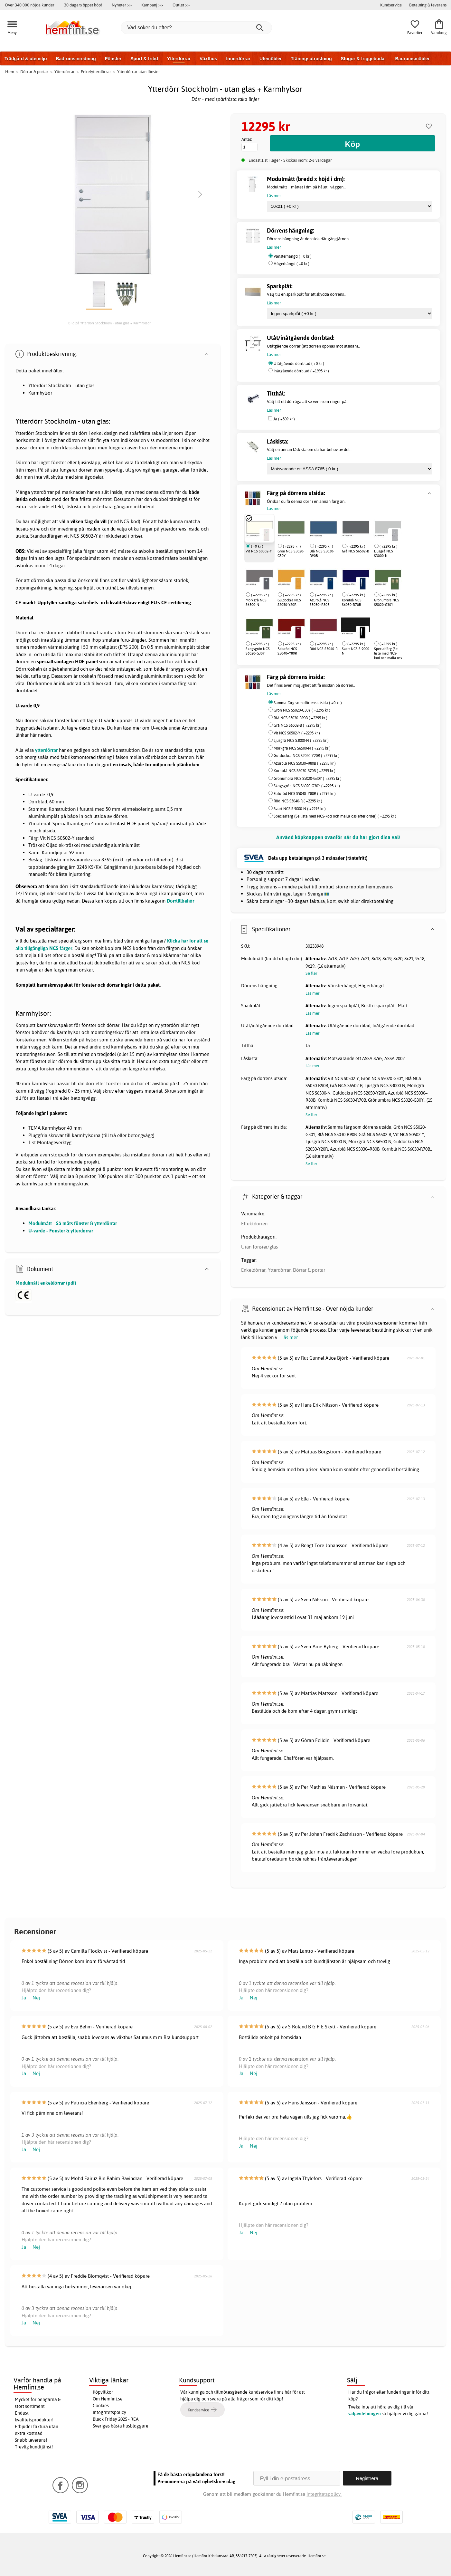 This screenshot has height=2576, width=451. What do you see at coordinates (46, 750) in the screenshot?
I see `ytterdörrar` at bounding box center [46, 750].